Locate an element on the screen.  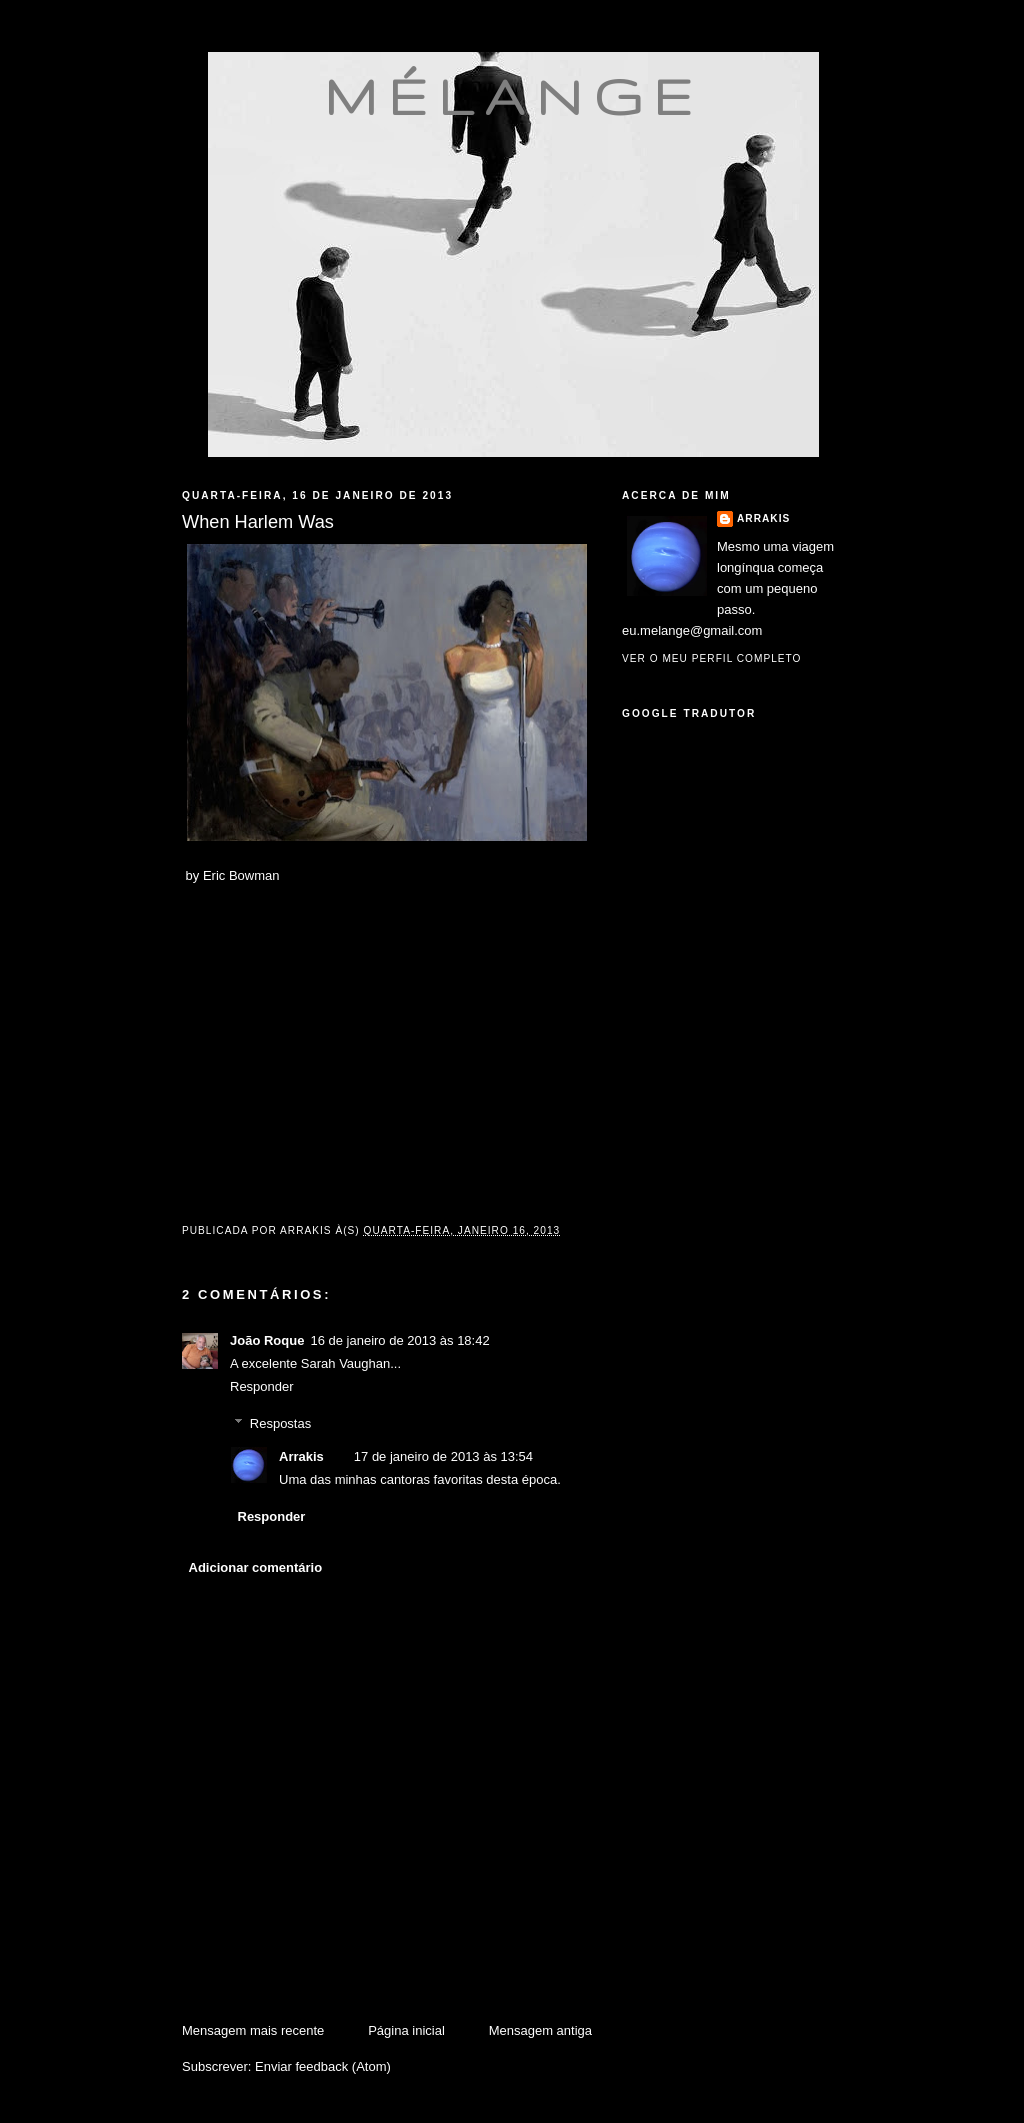
Arrakis is located at coordinates (301, 1456).